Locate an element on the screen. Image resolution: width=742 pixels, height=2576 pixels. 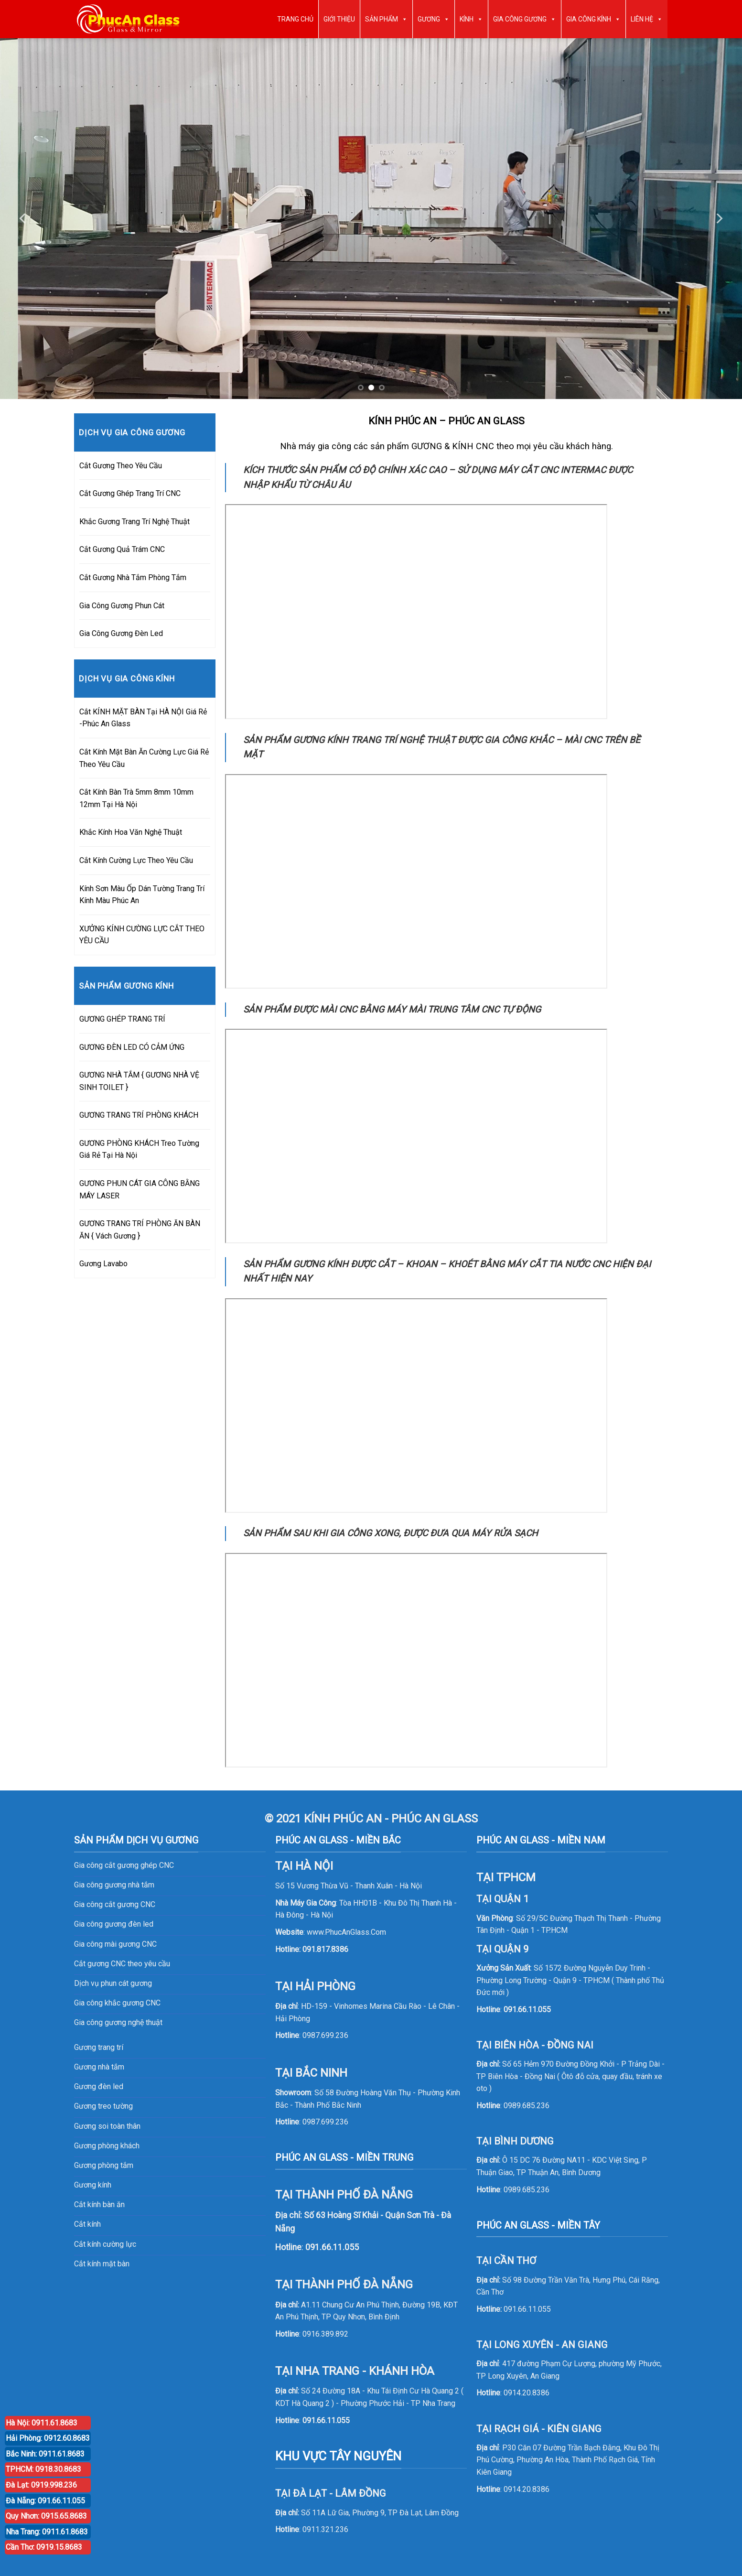
Cắt Kính Cường Lực Theo Yêu Cầu is located at coordinates (136, 860).